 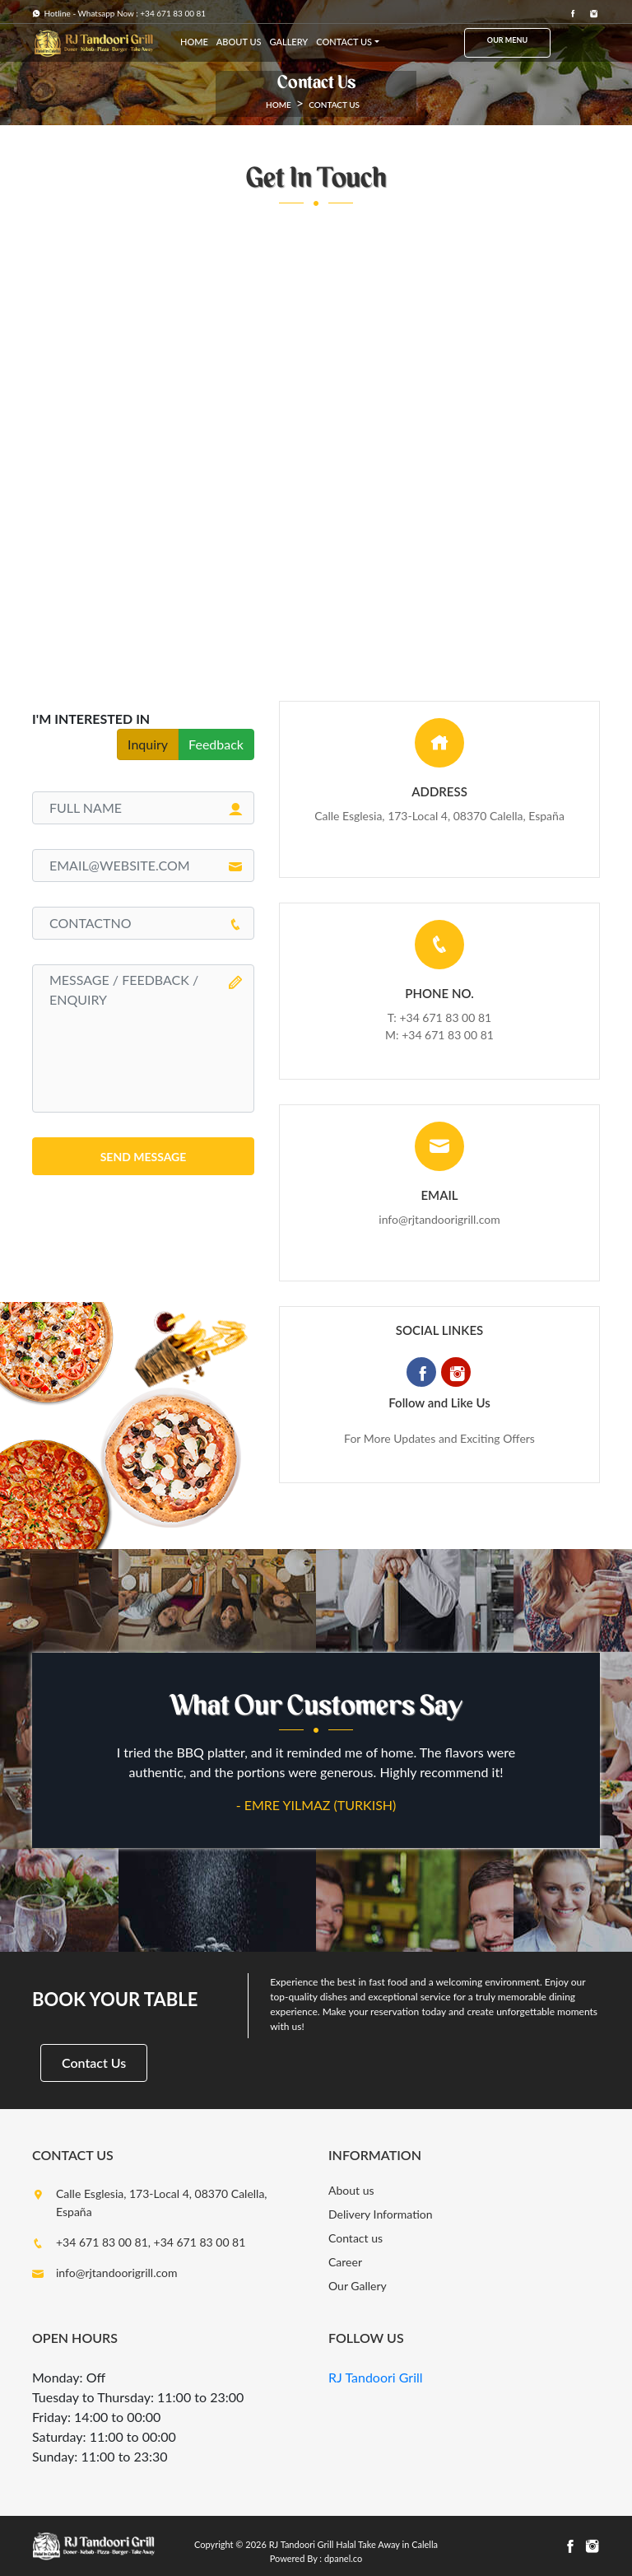 I want to click on Contact us, so click(x=344, y=41).